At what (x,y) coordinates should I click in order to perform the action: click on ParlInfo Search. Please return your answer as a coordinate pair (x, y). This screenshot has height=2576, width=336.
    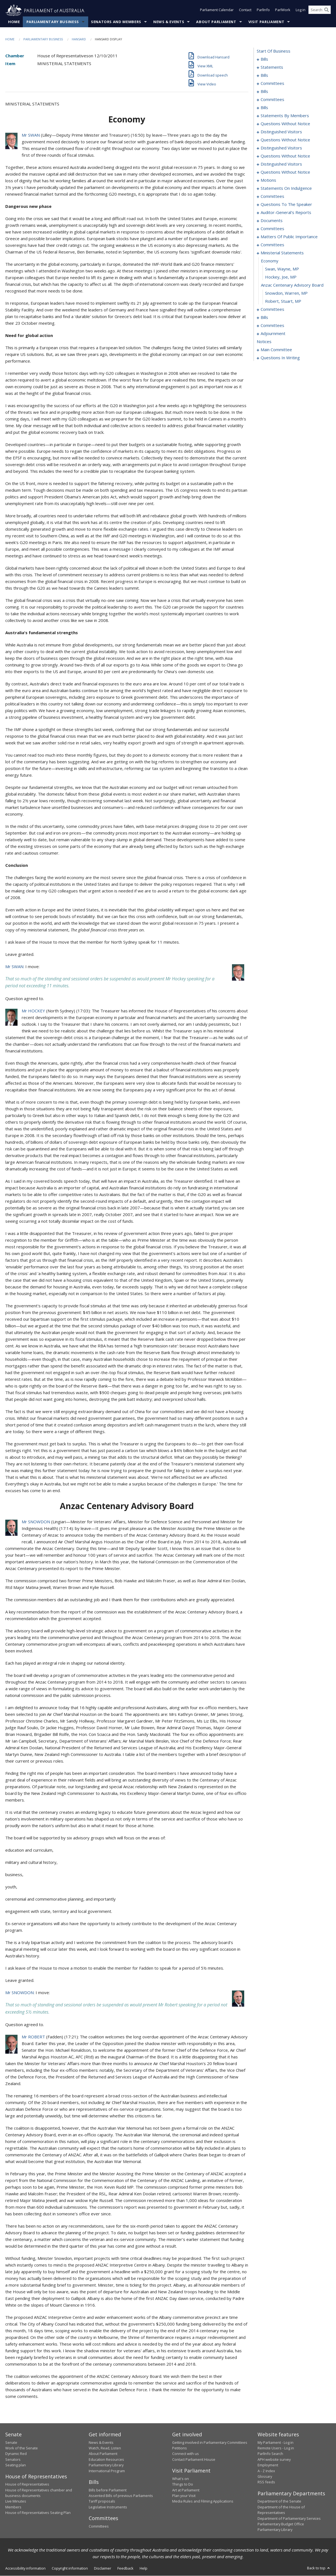
    Looking at the image, I should click on (270, 2453).